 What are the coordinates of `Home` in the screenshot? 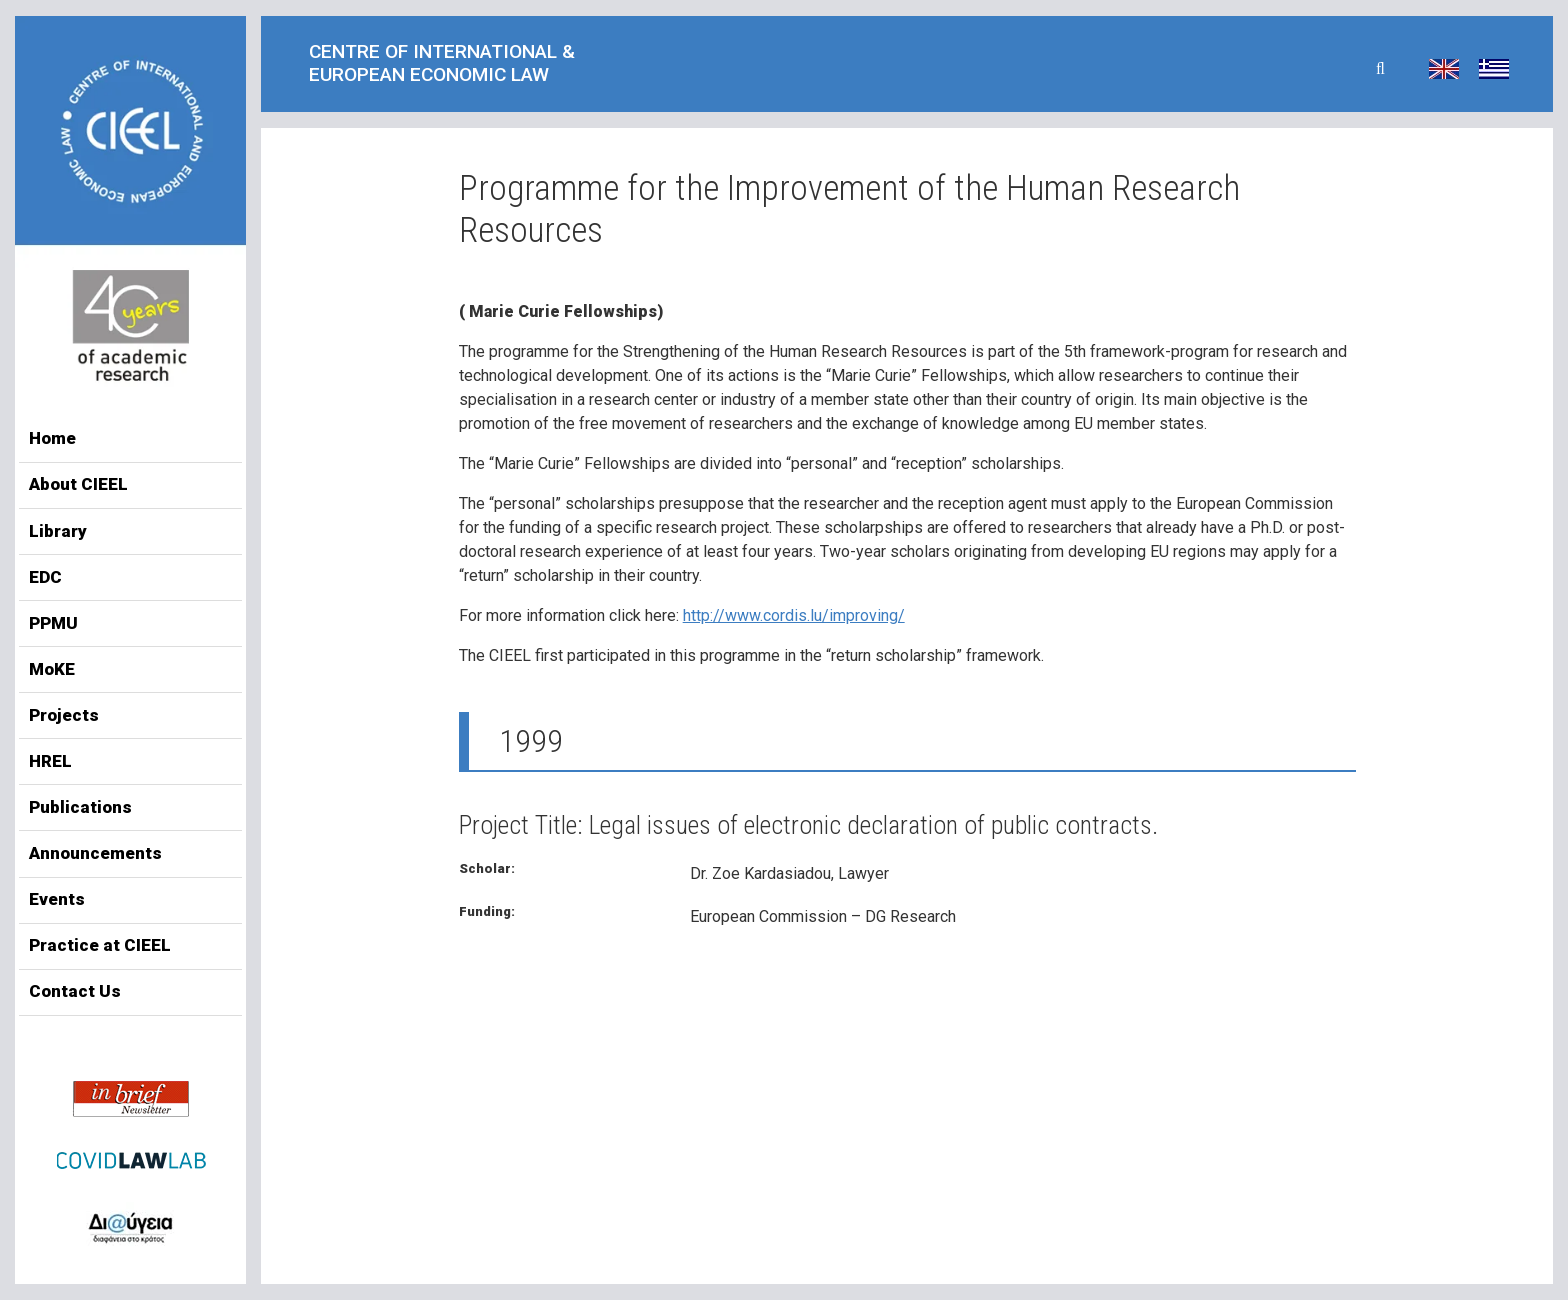 It's located at (52, 438).